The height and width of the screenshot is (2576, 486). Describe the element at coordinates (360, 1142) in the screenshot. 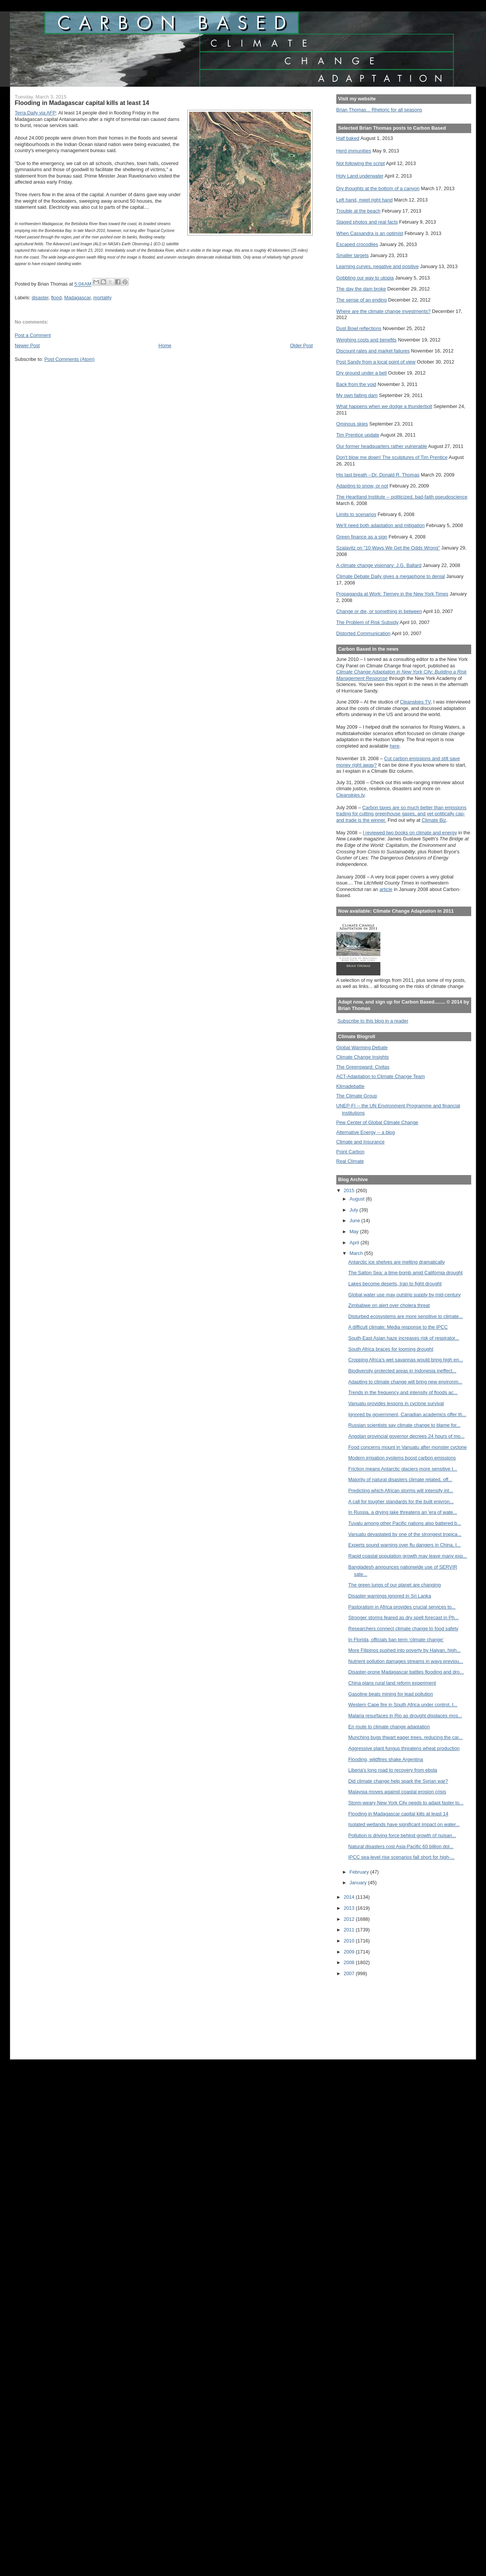

I see `Climate and Insurance` at that location.